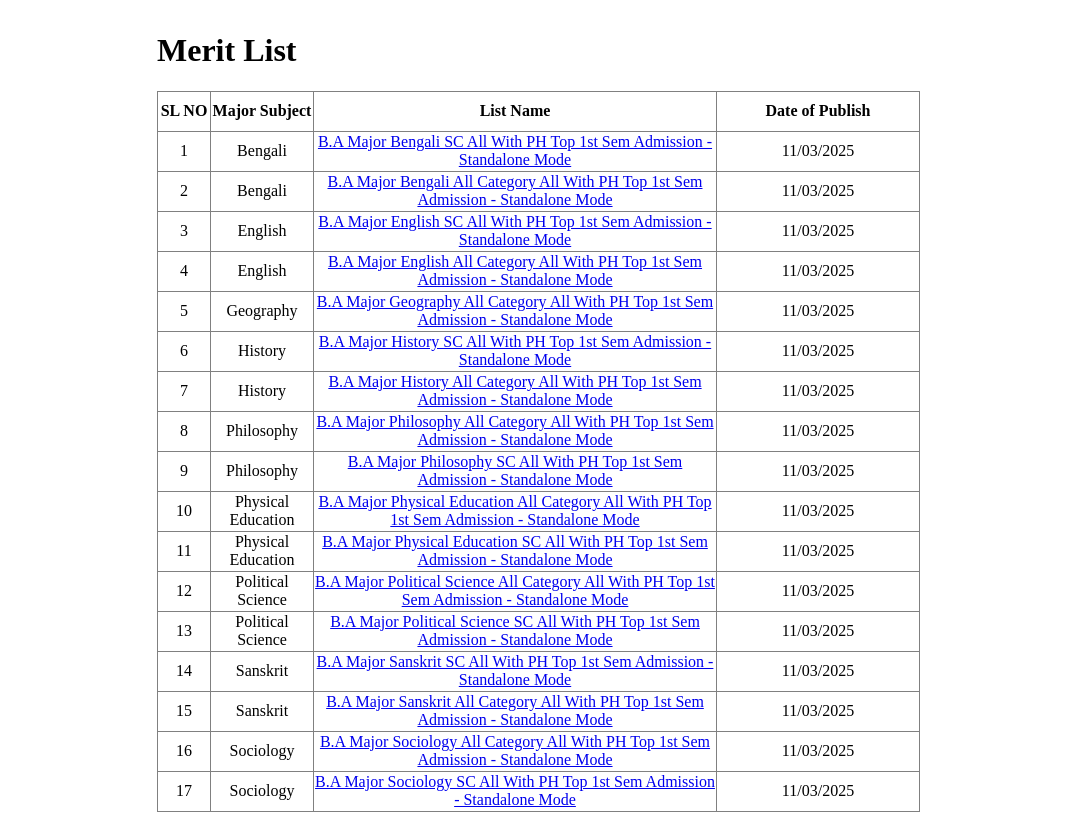  What do you see at coordinates (514, 430) in the screenshot?
I see `B.A Major Philosophy All Category All With PH Top 1st Sem Admission - Standalone Mode` at bounding box center [514, 430].